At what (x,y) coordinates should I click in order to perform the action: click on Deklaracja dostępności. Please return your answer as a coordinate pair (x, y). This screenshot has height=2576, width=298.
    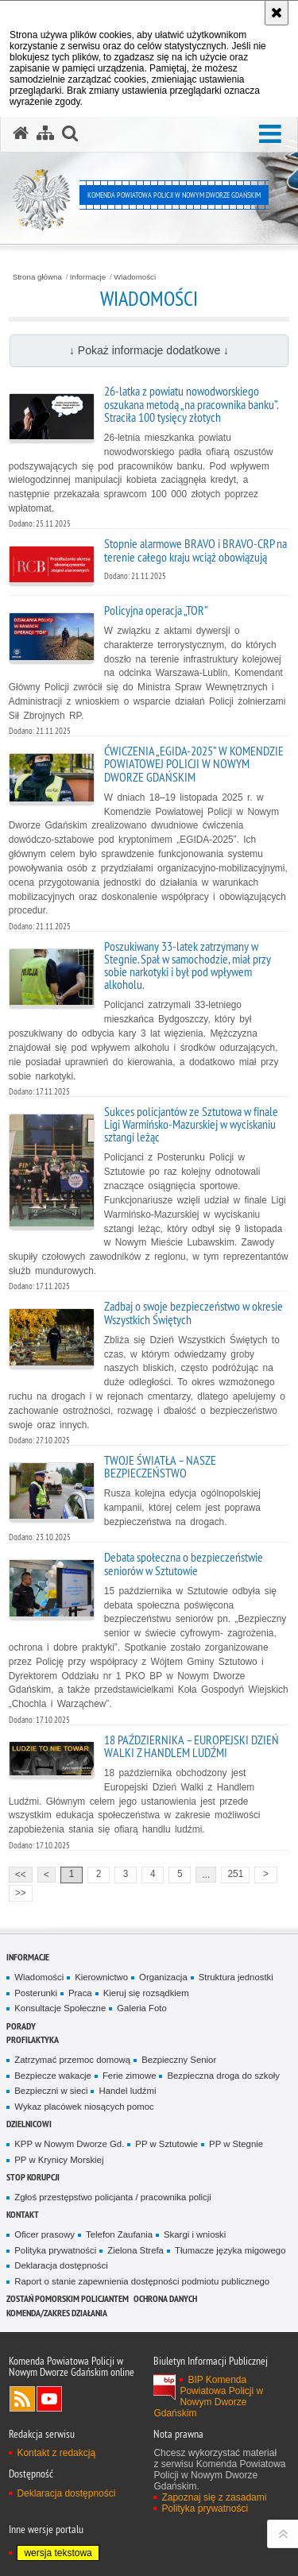
    Looking at the image, I should click on (60, 2265).